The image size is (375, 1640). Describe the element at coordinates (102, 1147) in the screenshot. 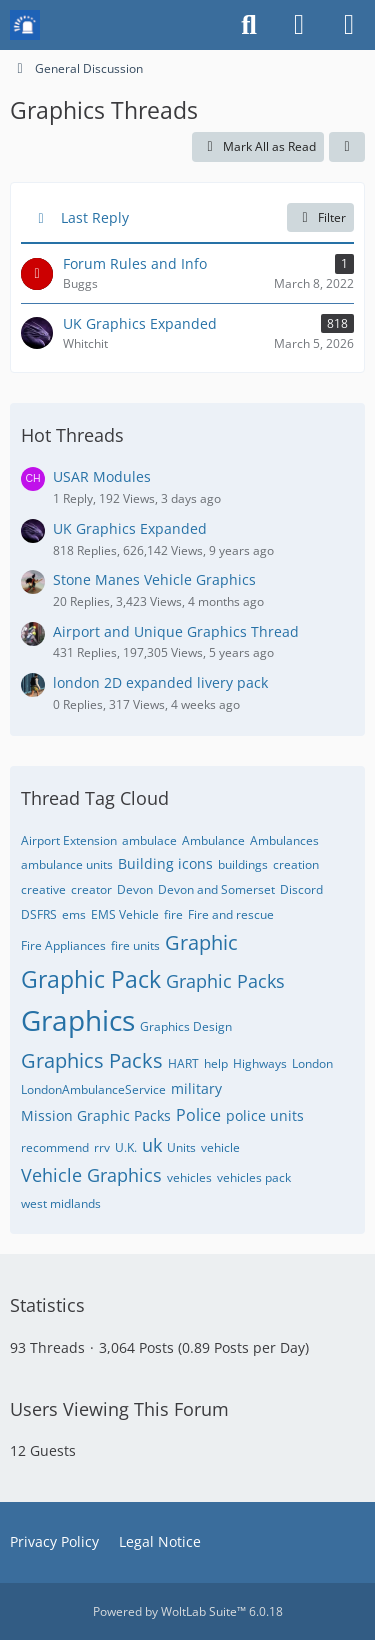

I see `rrv [Threads Tagged with “rrv”]` at that location.